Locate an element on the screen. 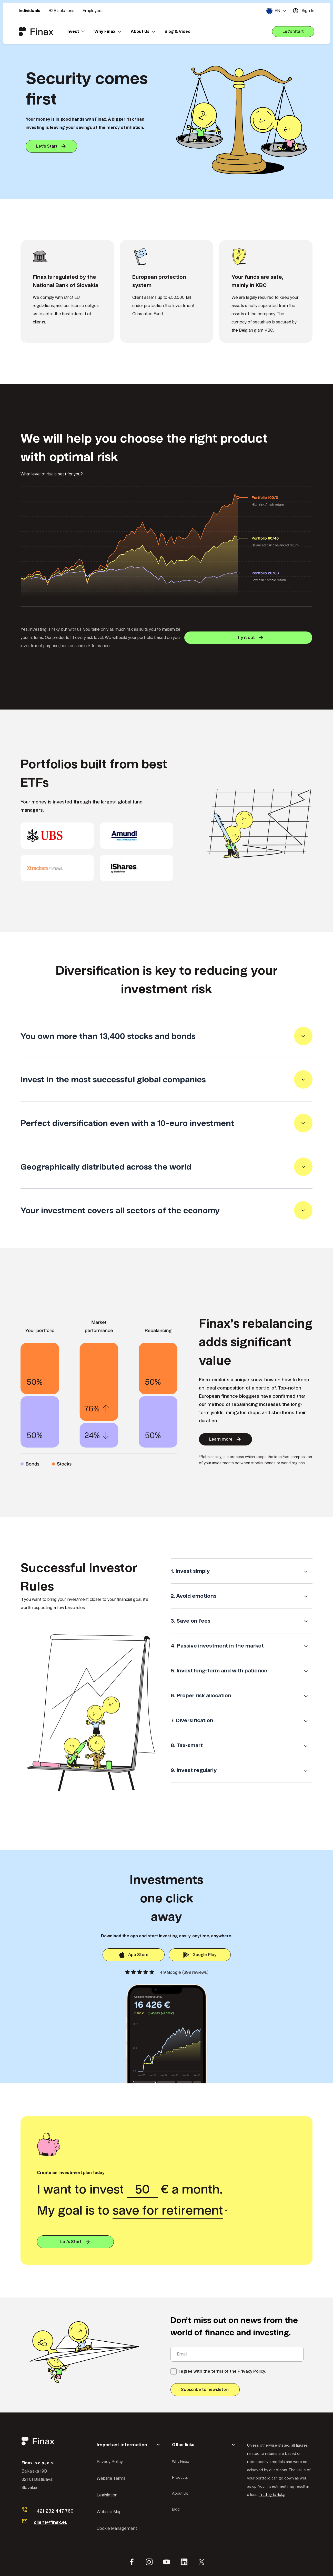 Image resolution: width=333 pixels, height=2576 pixels. Sign In is located at coordinates (303, 10).